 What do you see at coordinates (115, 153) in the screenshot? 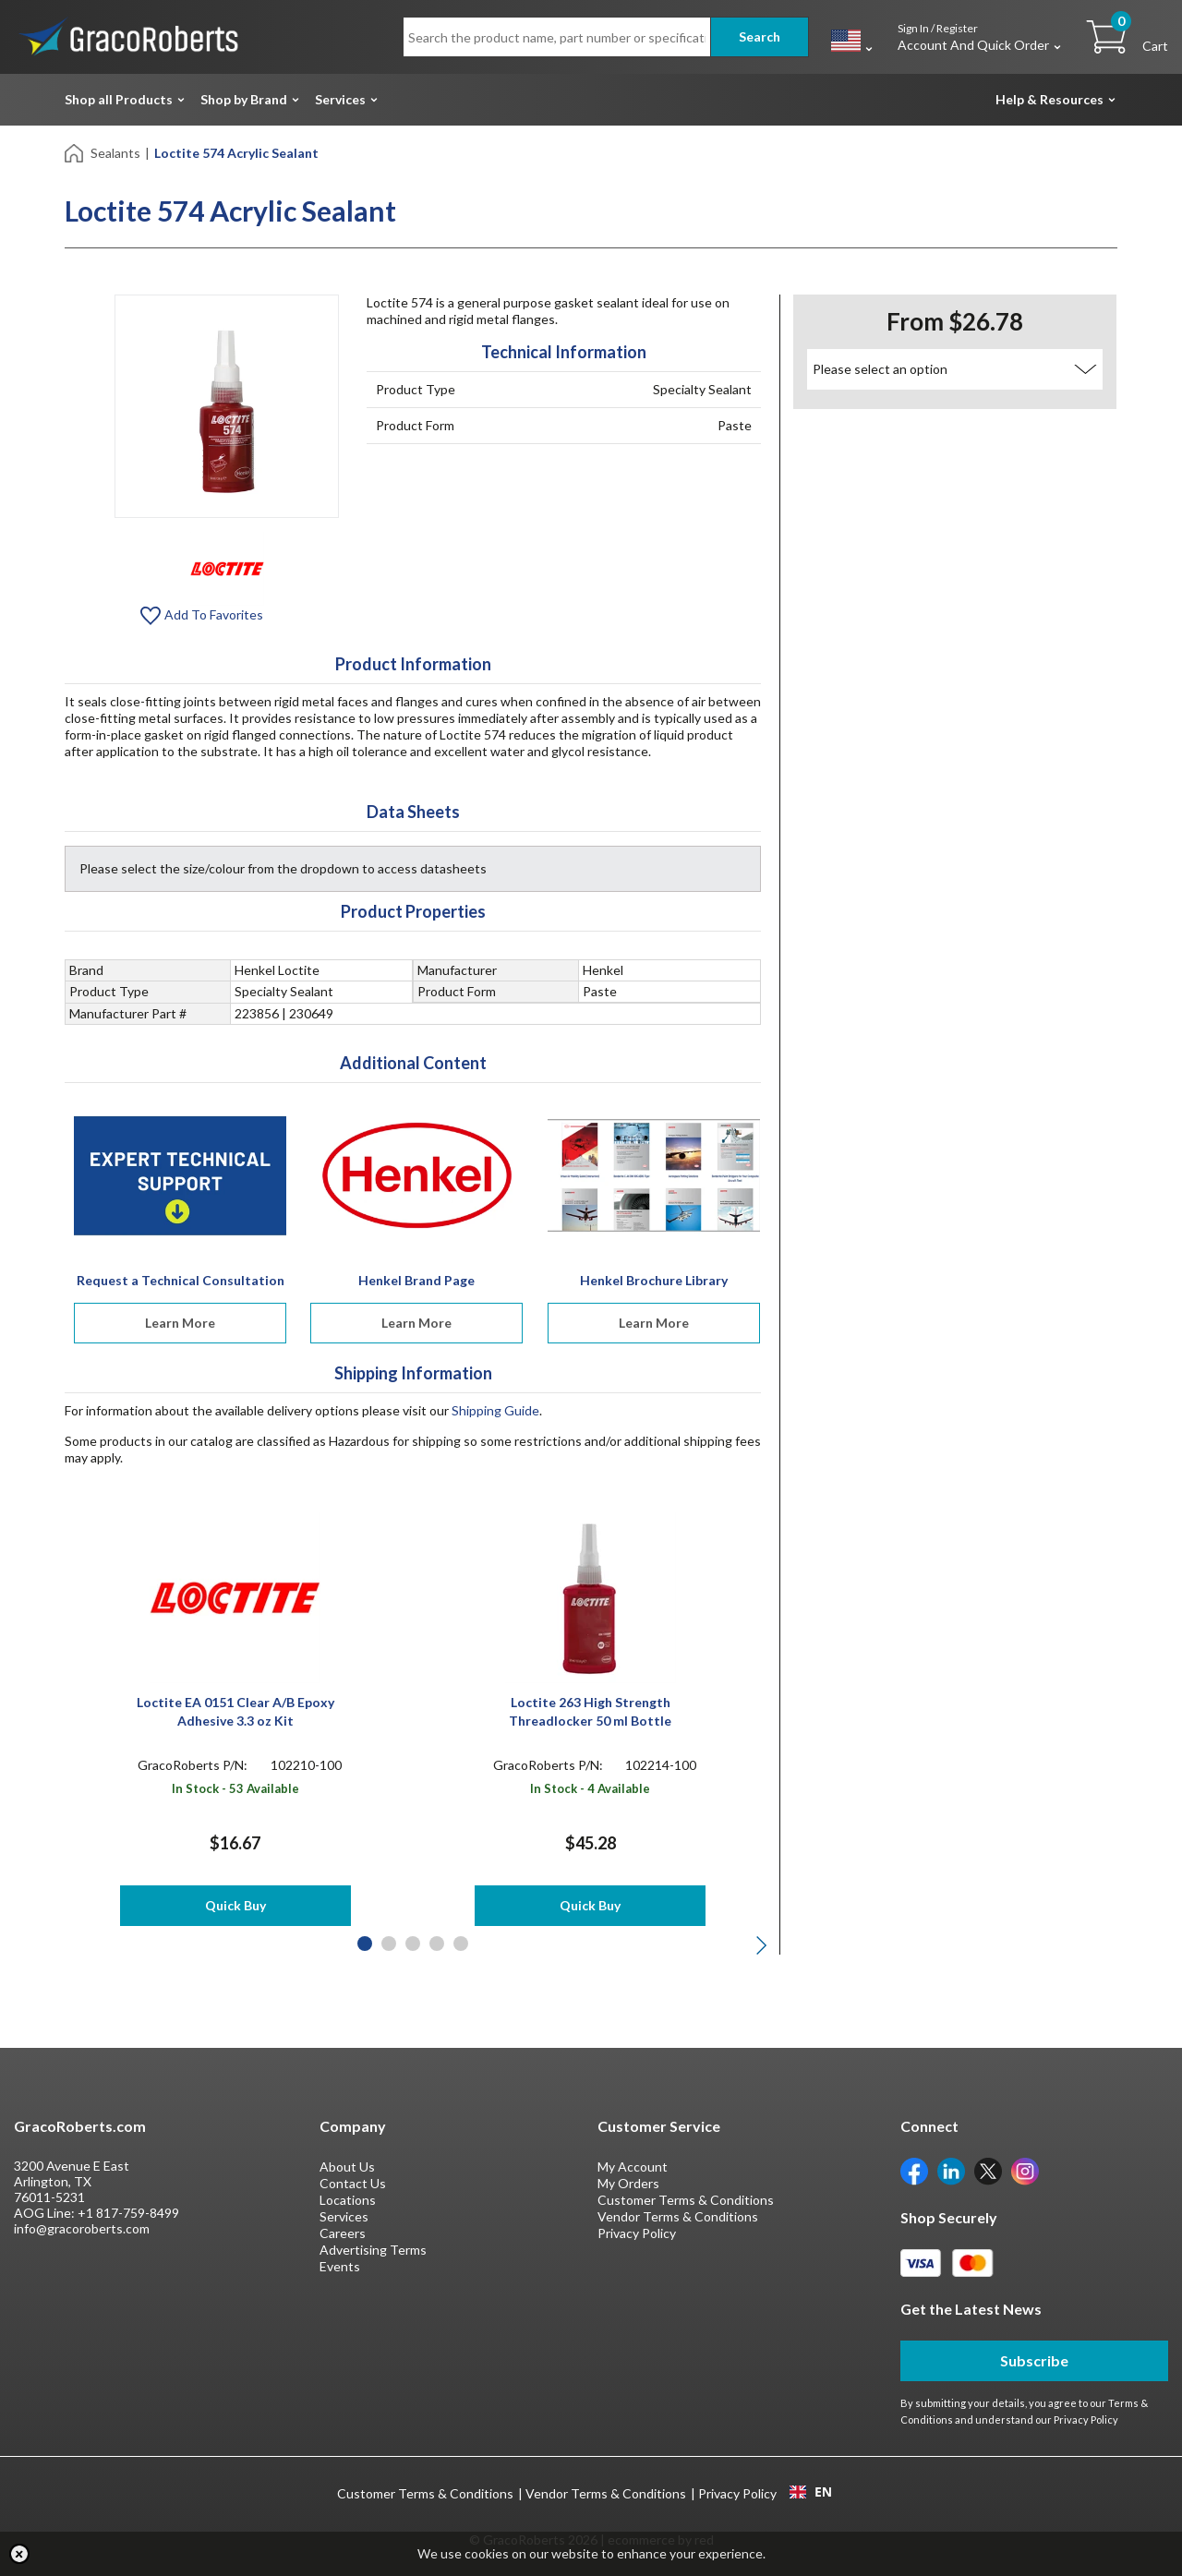
I see `Sealants` at bounding box center [115, 153].